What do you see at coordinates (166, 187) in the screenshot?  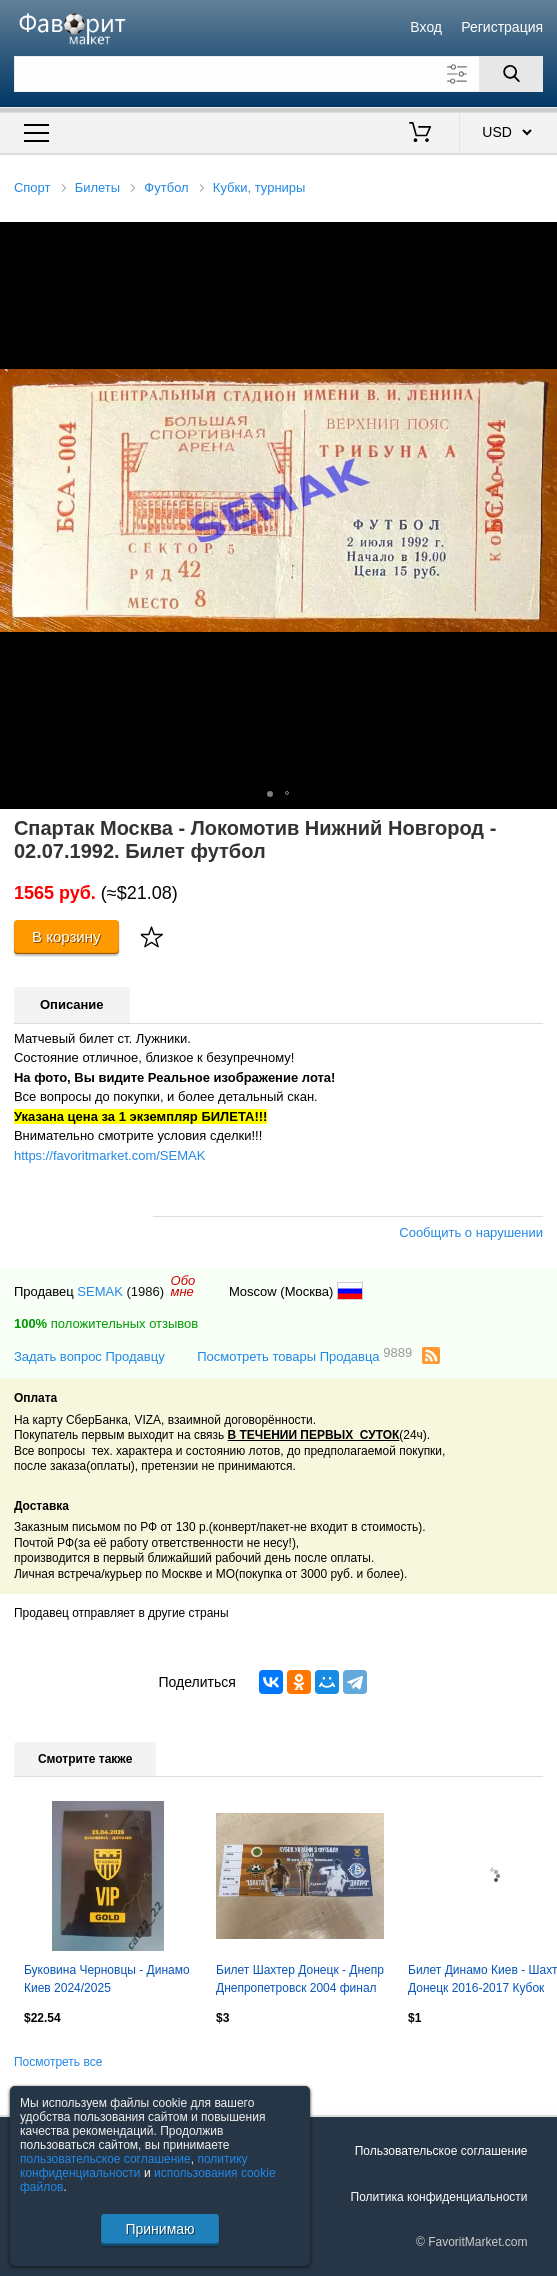 I see `Футбол` at bounding box center [166, 187].